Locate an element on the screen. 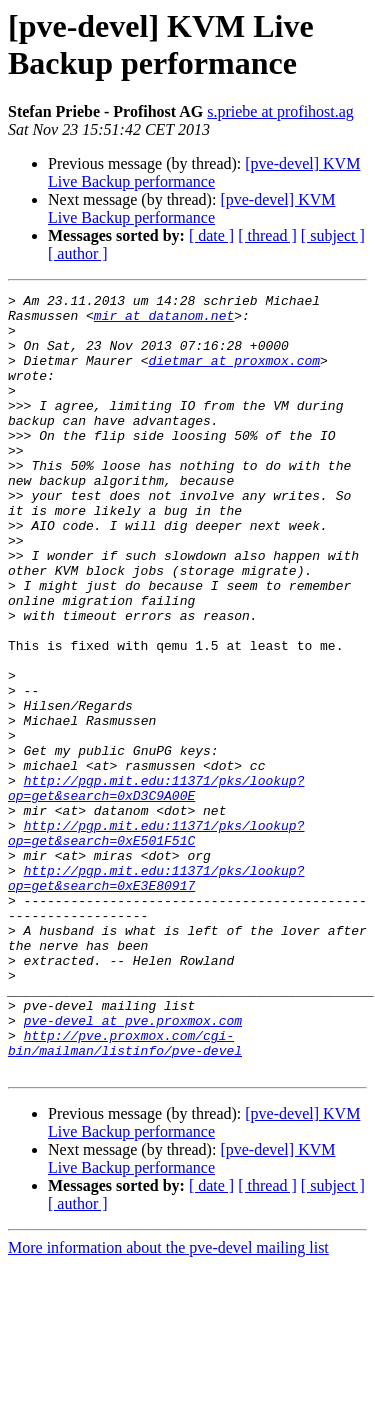  mir at datanom.net is located at coordinates (164, 321).